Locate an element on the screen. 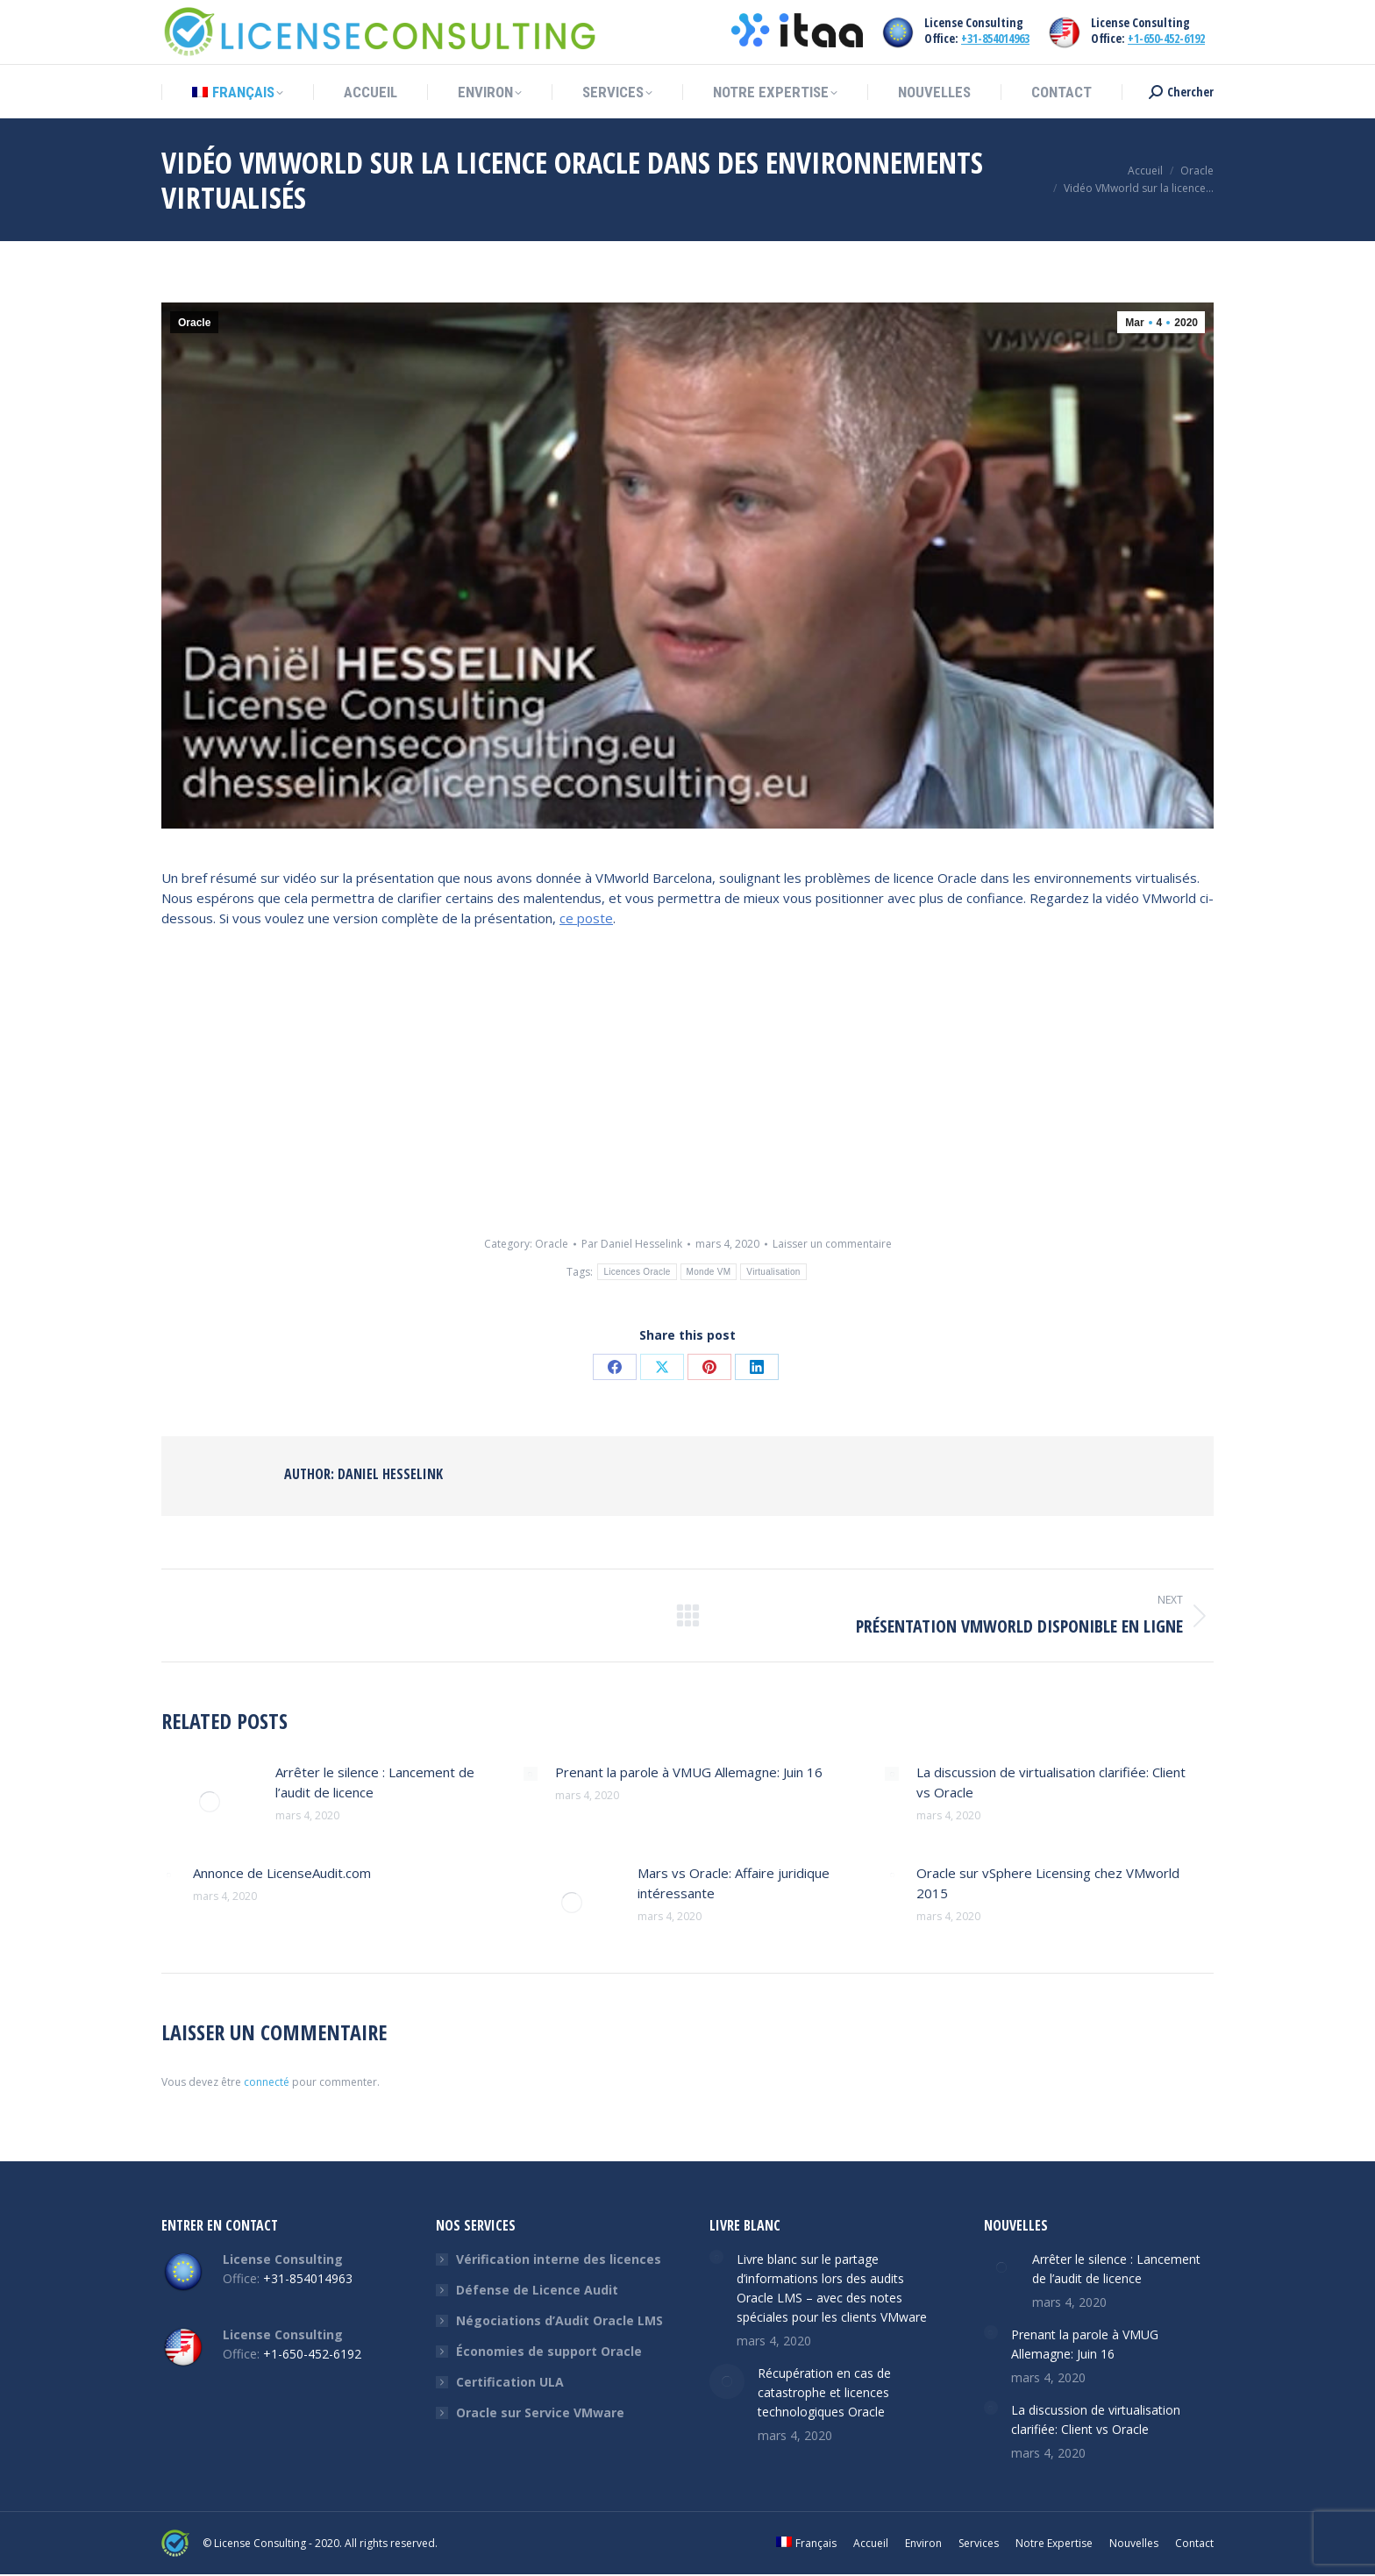  Négociations d’Audit Oracle LMS is located at coordinates (559, 2320).